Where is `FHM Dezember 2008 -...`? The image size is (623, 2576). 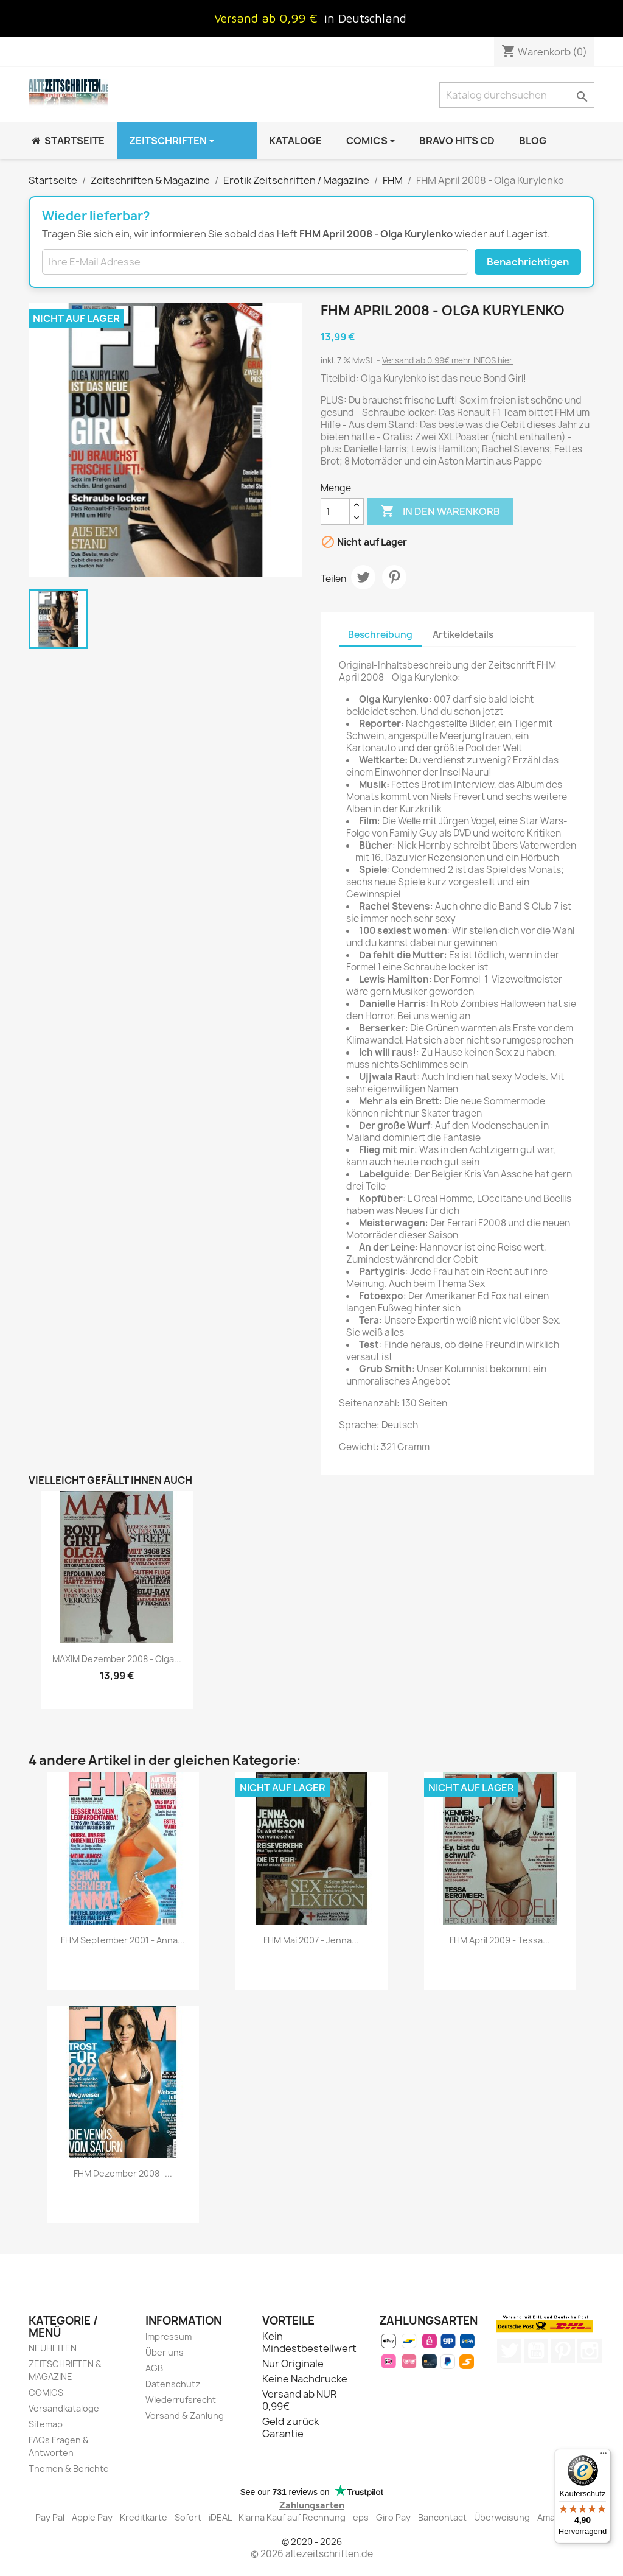
FHM Dezember 2008 -... is located at coordinates (123, 2173).